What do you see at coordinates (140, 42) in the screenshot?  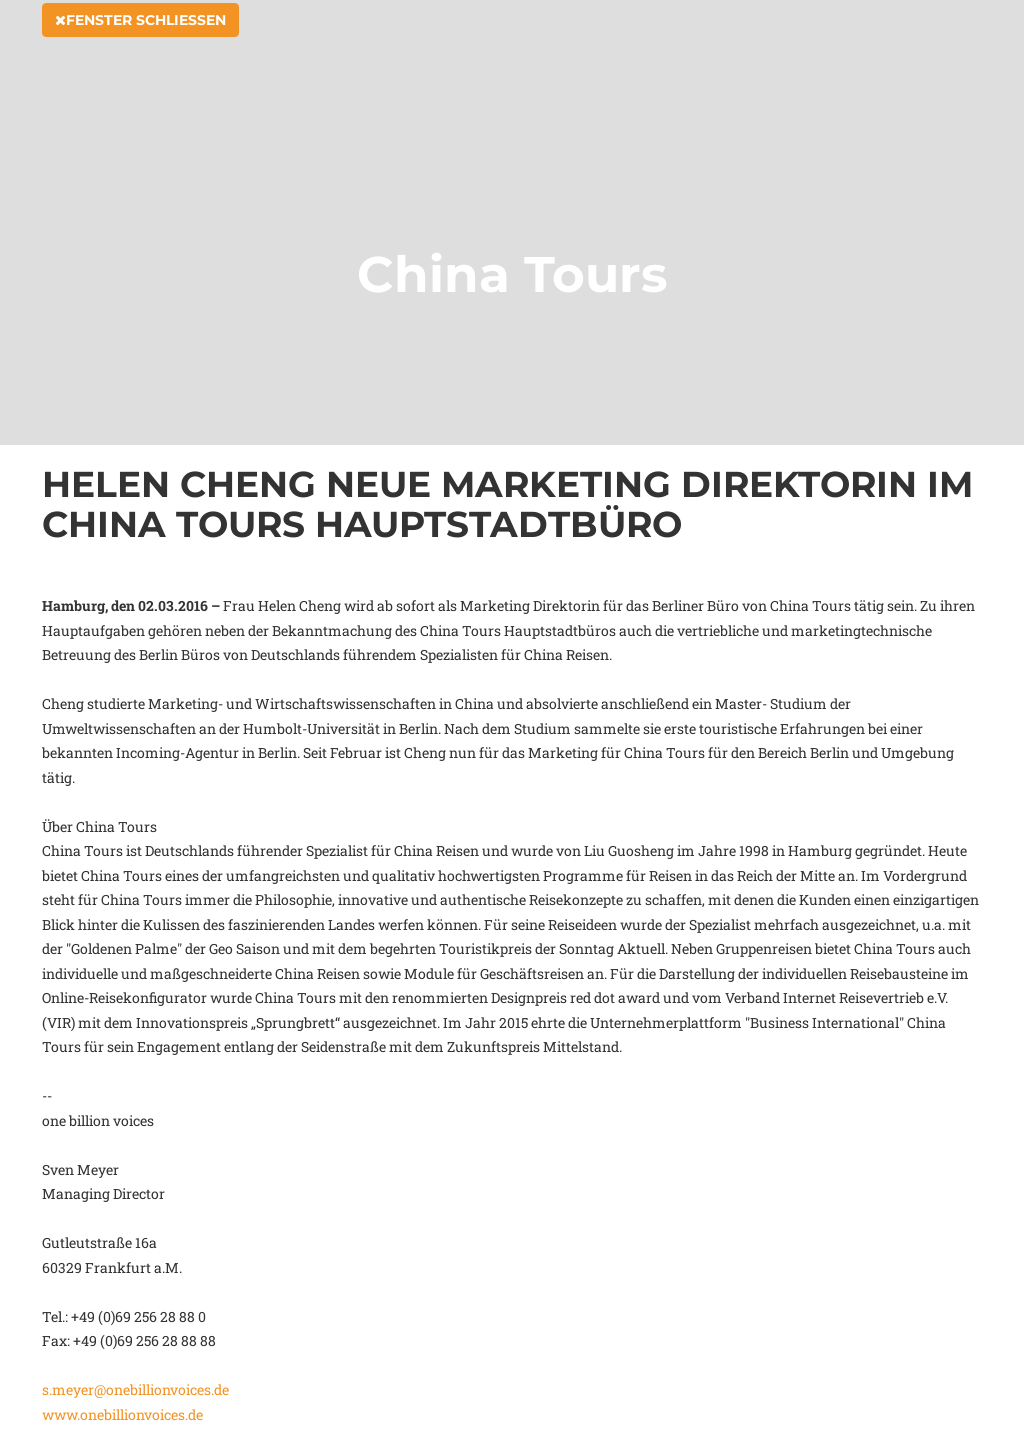 I see `Fenster schließen` at bounding box center [140, 42].